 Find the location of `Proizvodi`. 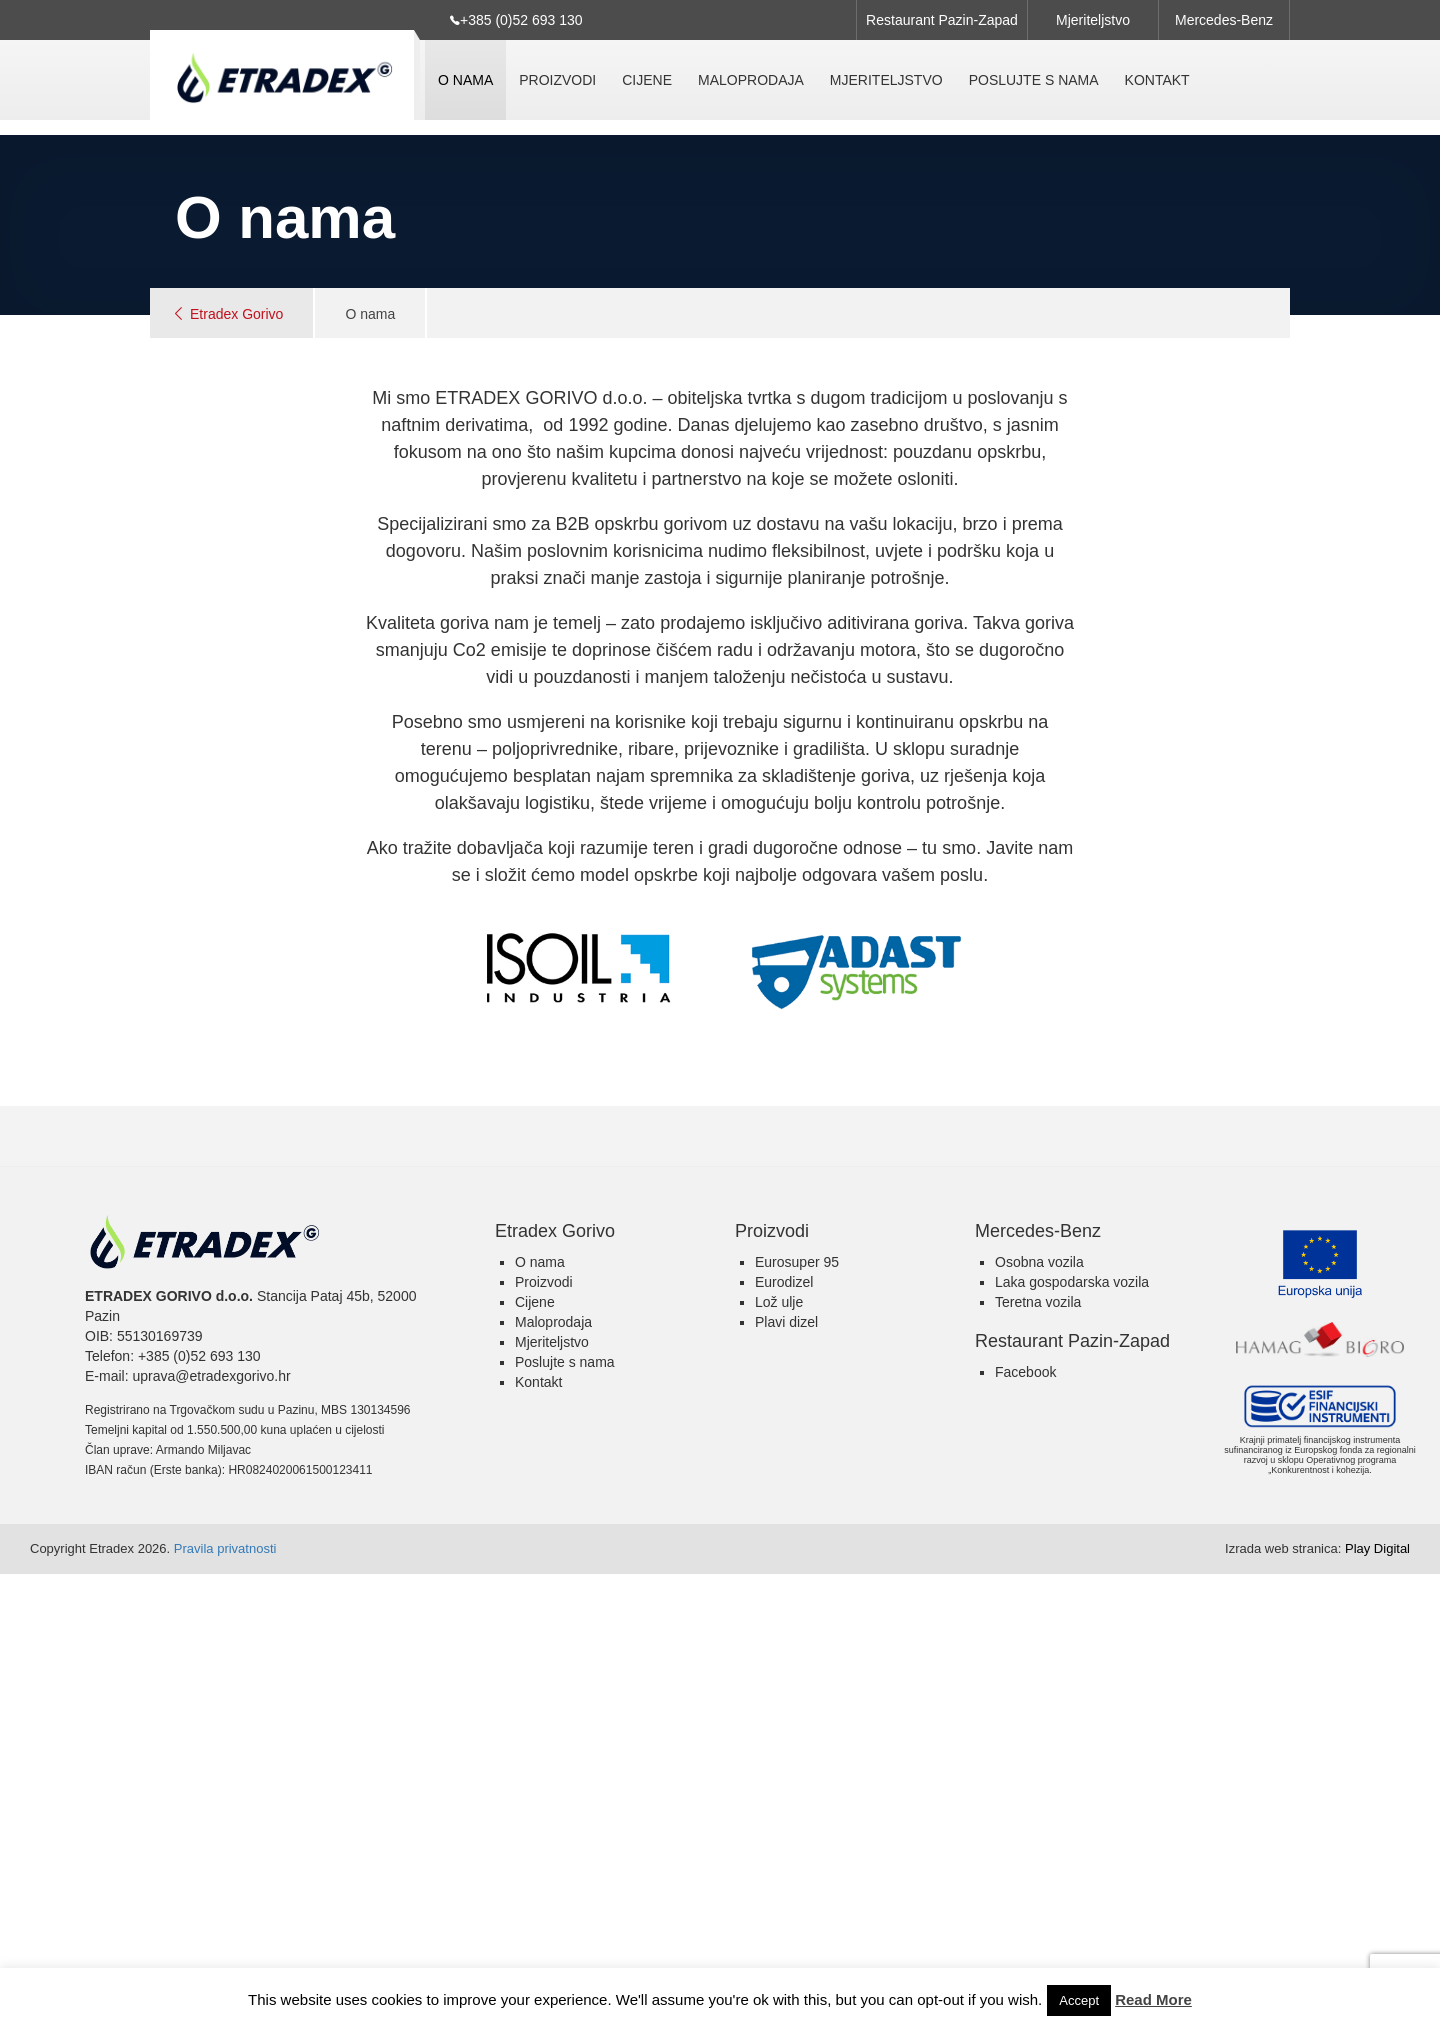

Proizvodi is located at coordinates (557, 80).